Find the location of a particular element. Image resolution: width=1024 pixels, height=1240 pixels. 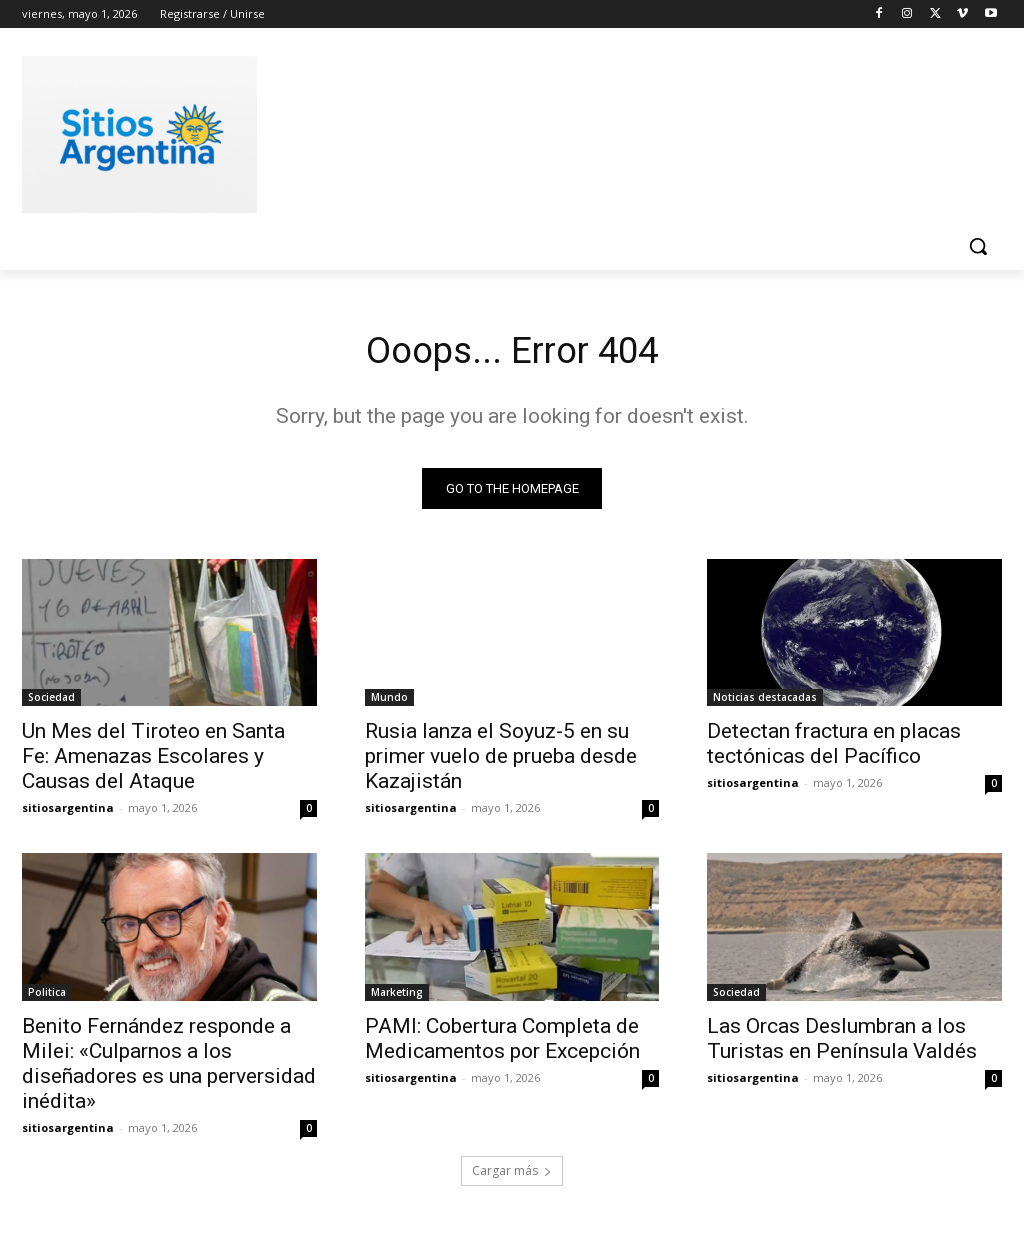

Un Mes del Tiroteo en Santa Fe: Amenazas Escolares y Causas del Ataque is located at coordinates (153, 761).